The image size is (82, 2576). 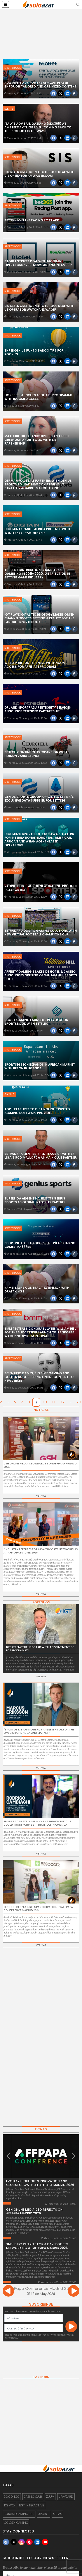 I want to click on Three genius Punto Banco Tips for Rookies, so click(x=34, y=352).